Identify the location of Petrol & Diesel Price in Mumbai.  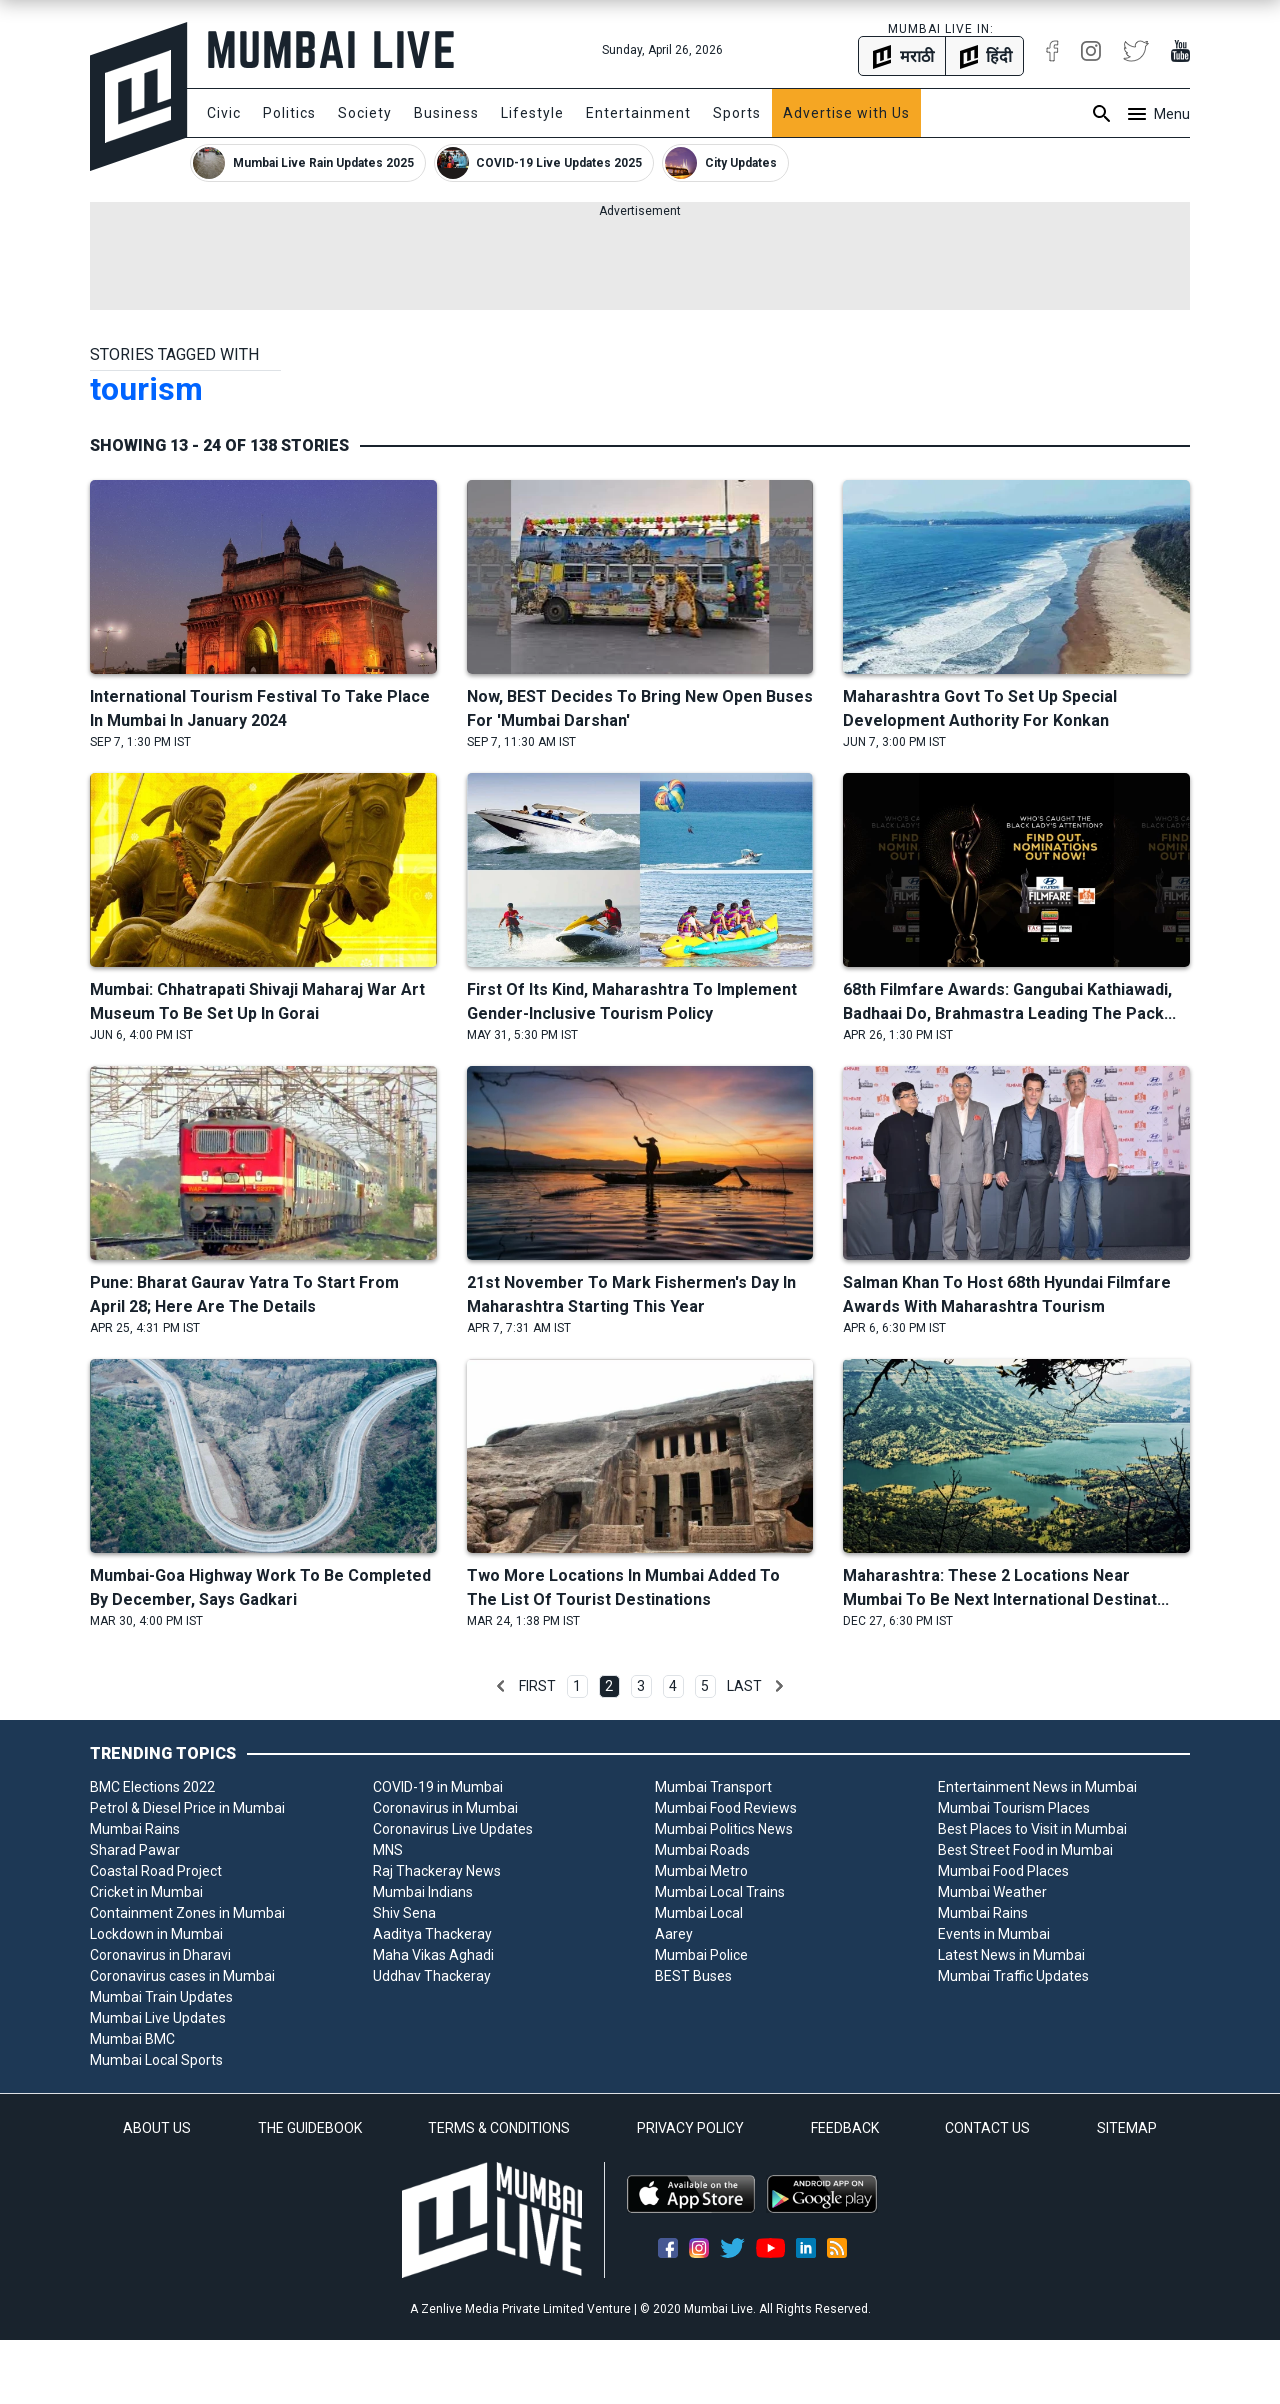
(187, 1808).